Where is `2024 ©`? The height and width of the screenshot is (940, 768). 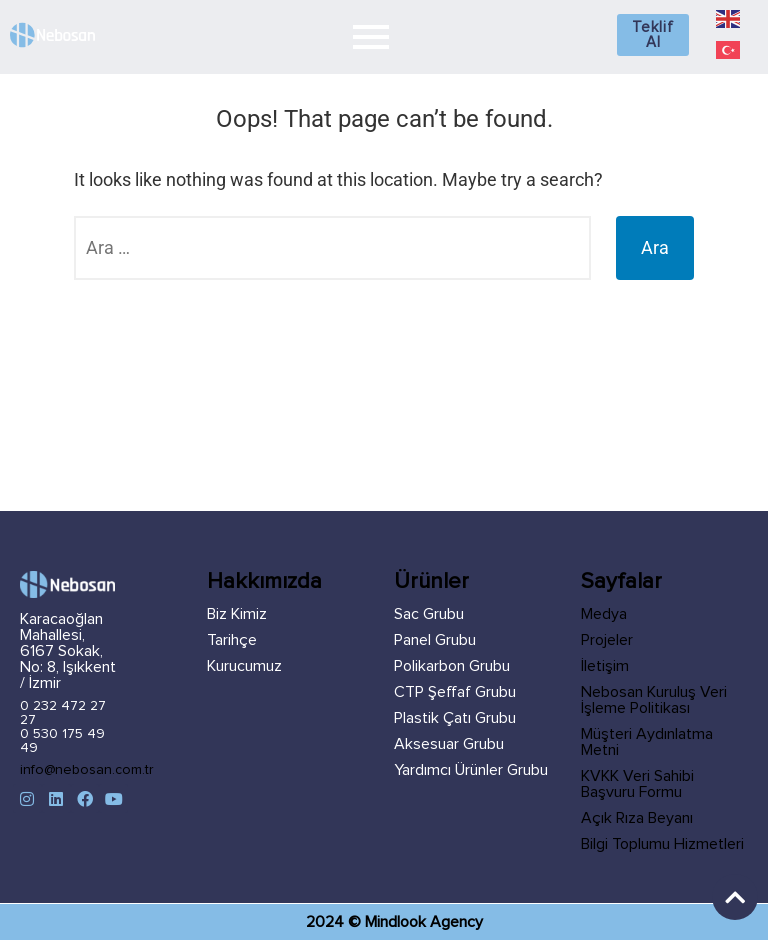 2024 © is located at coordinates (335, 922).